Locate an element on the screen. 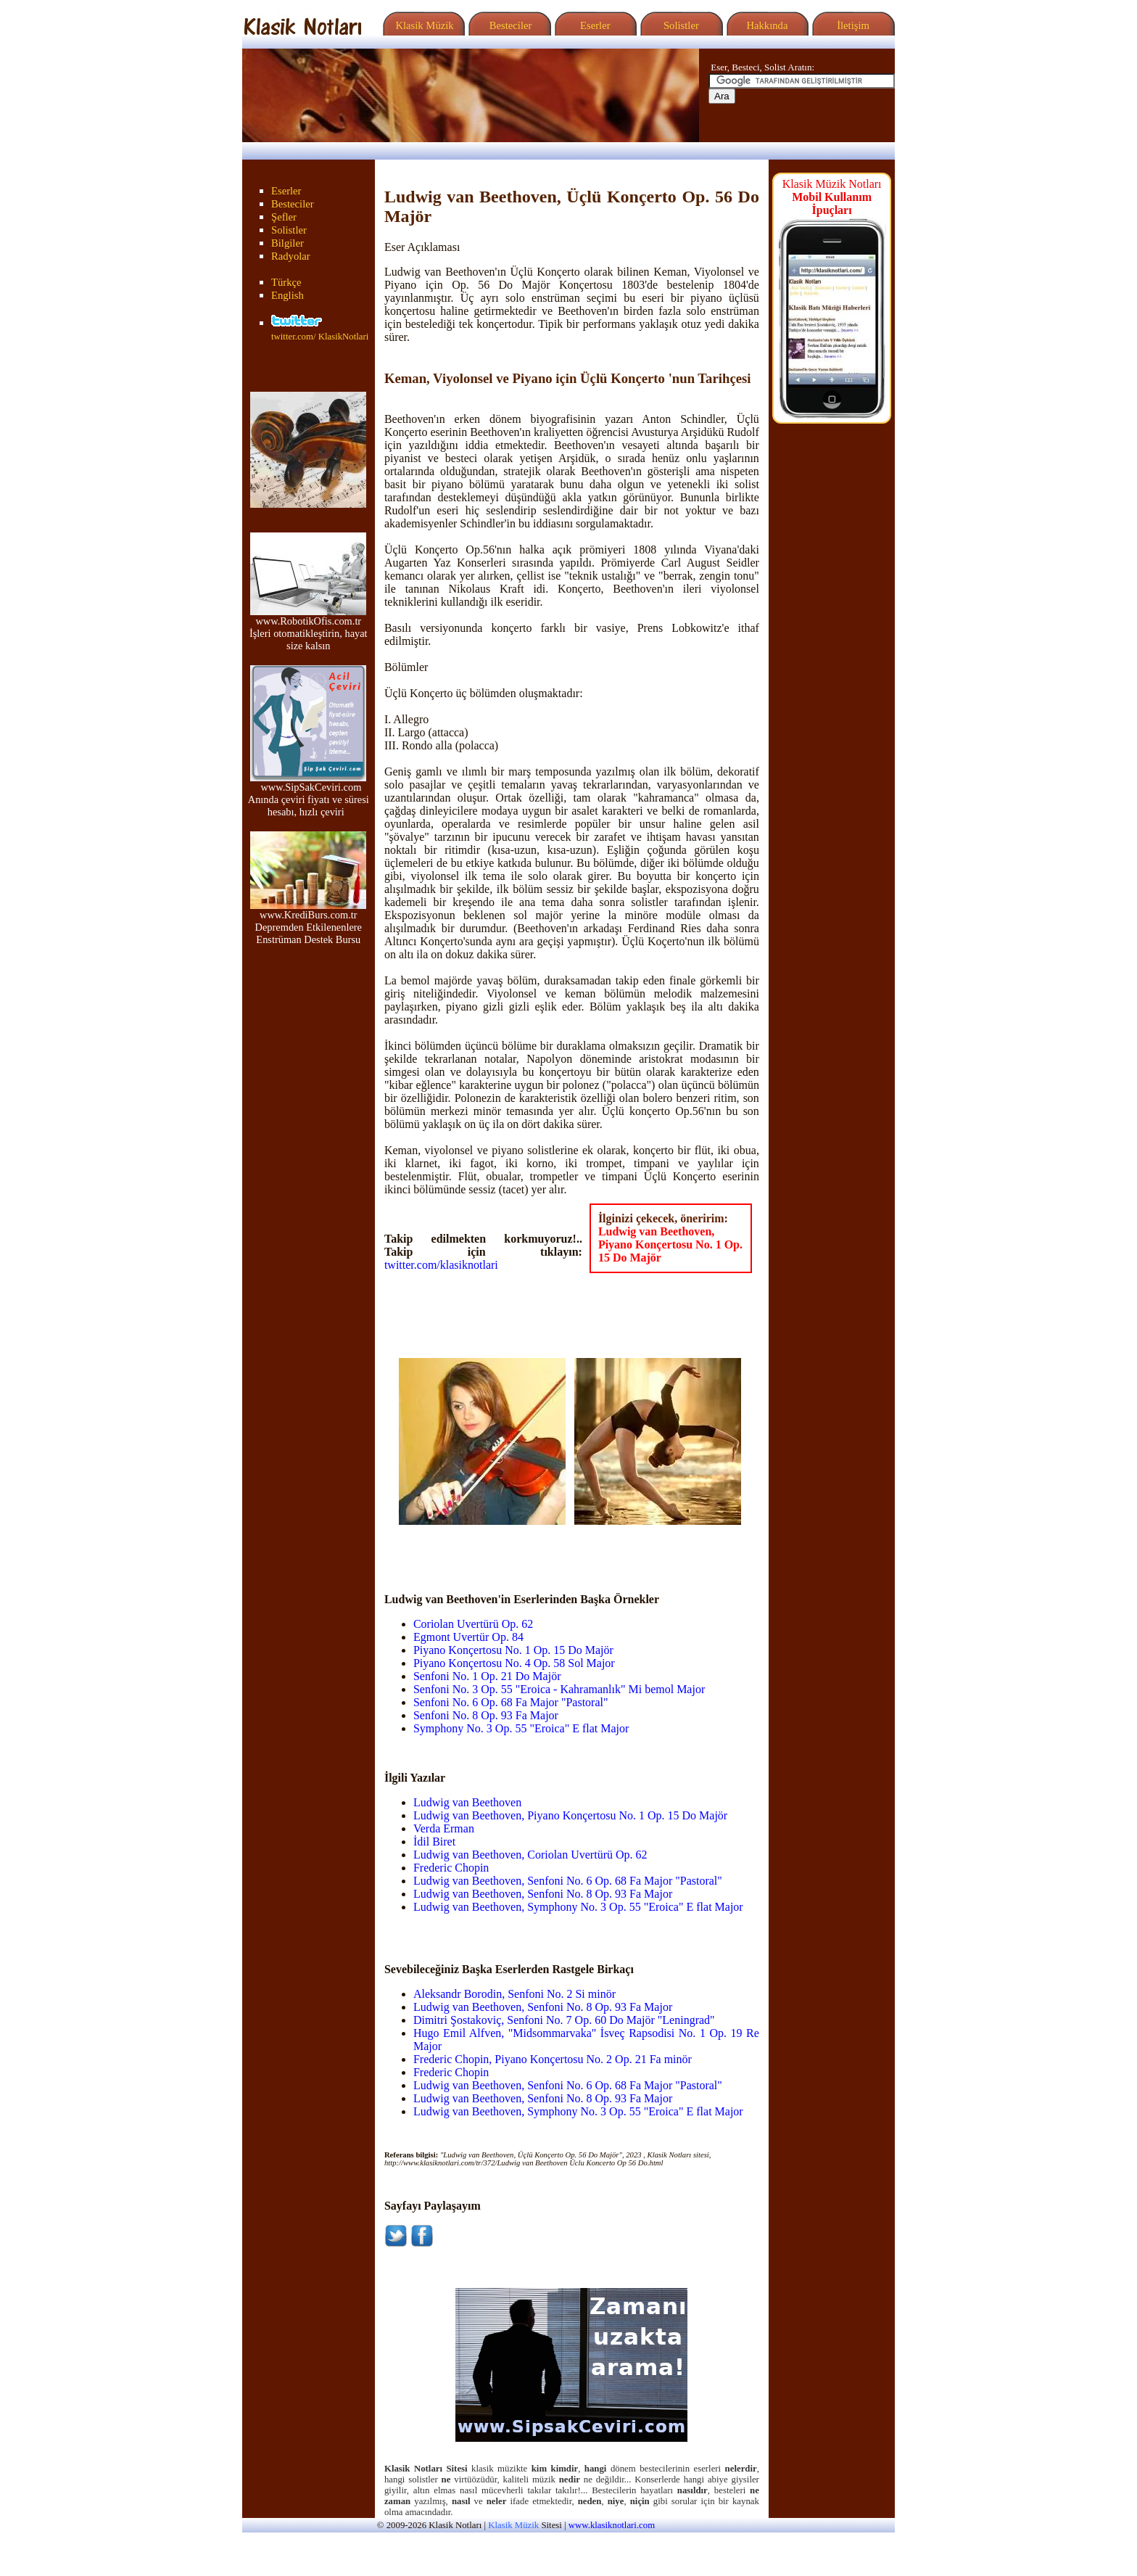 This screenshot has width=1137, height=2576. Ludwig van Beethoven, Coriolan Uvertürü Op. 62 is located at coordinates (530, 1854).